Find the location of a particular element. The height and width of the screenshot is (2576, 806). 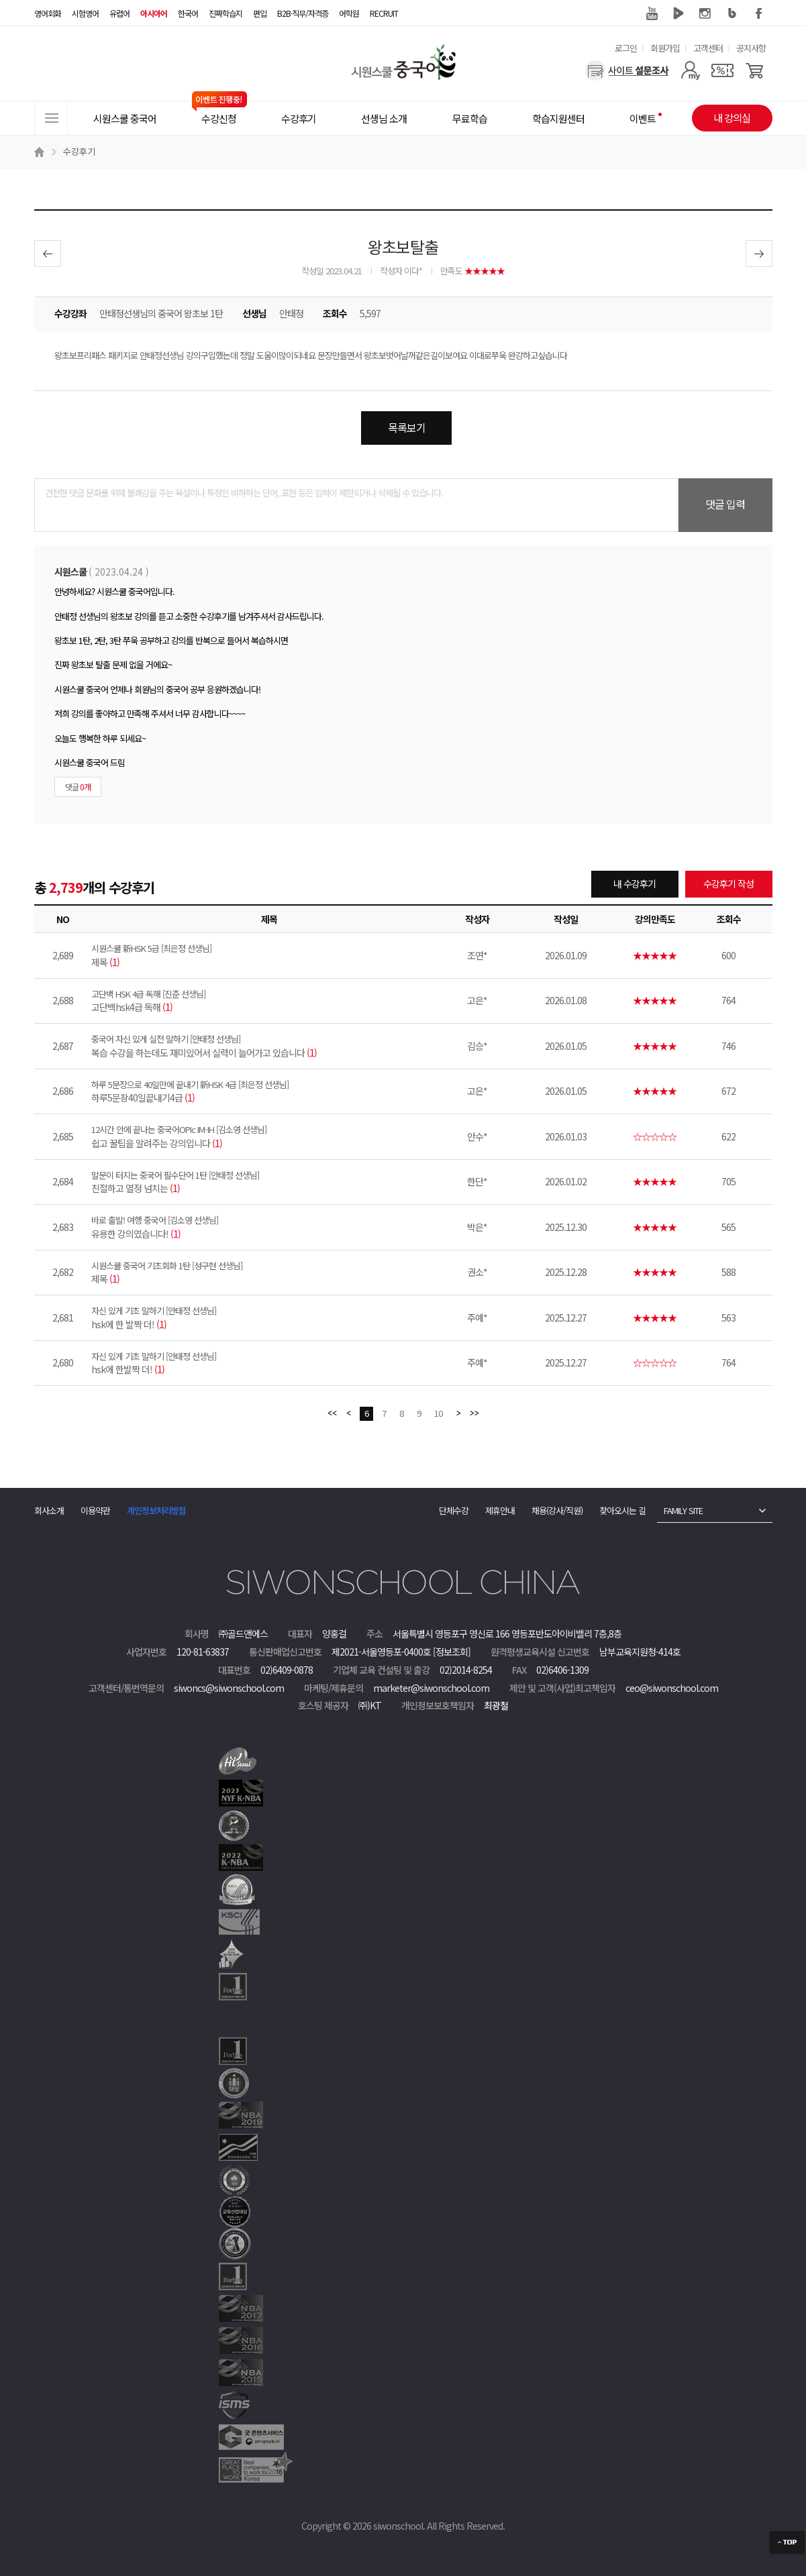

RECRUIT is located at coordinates (384, 13).